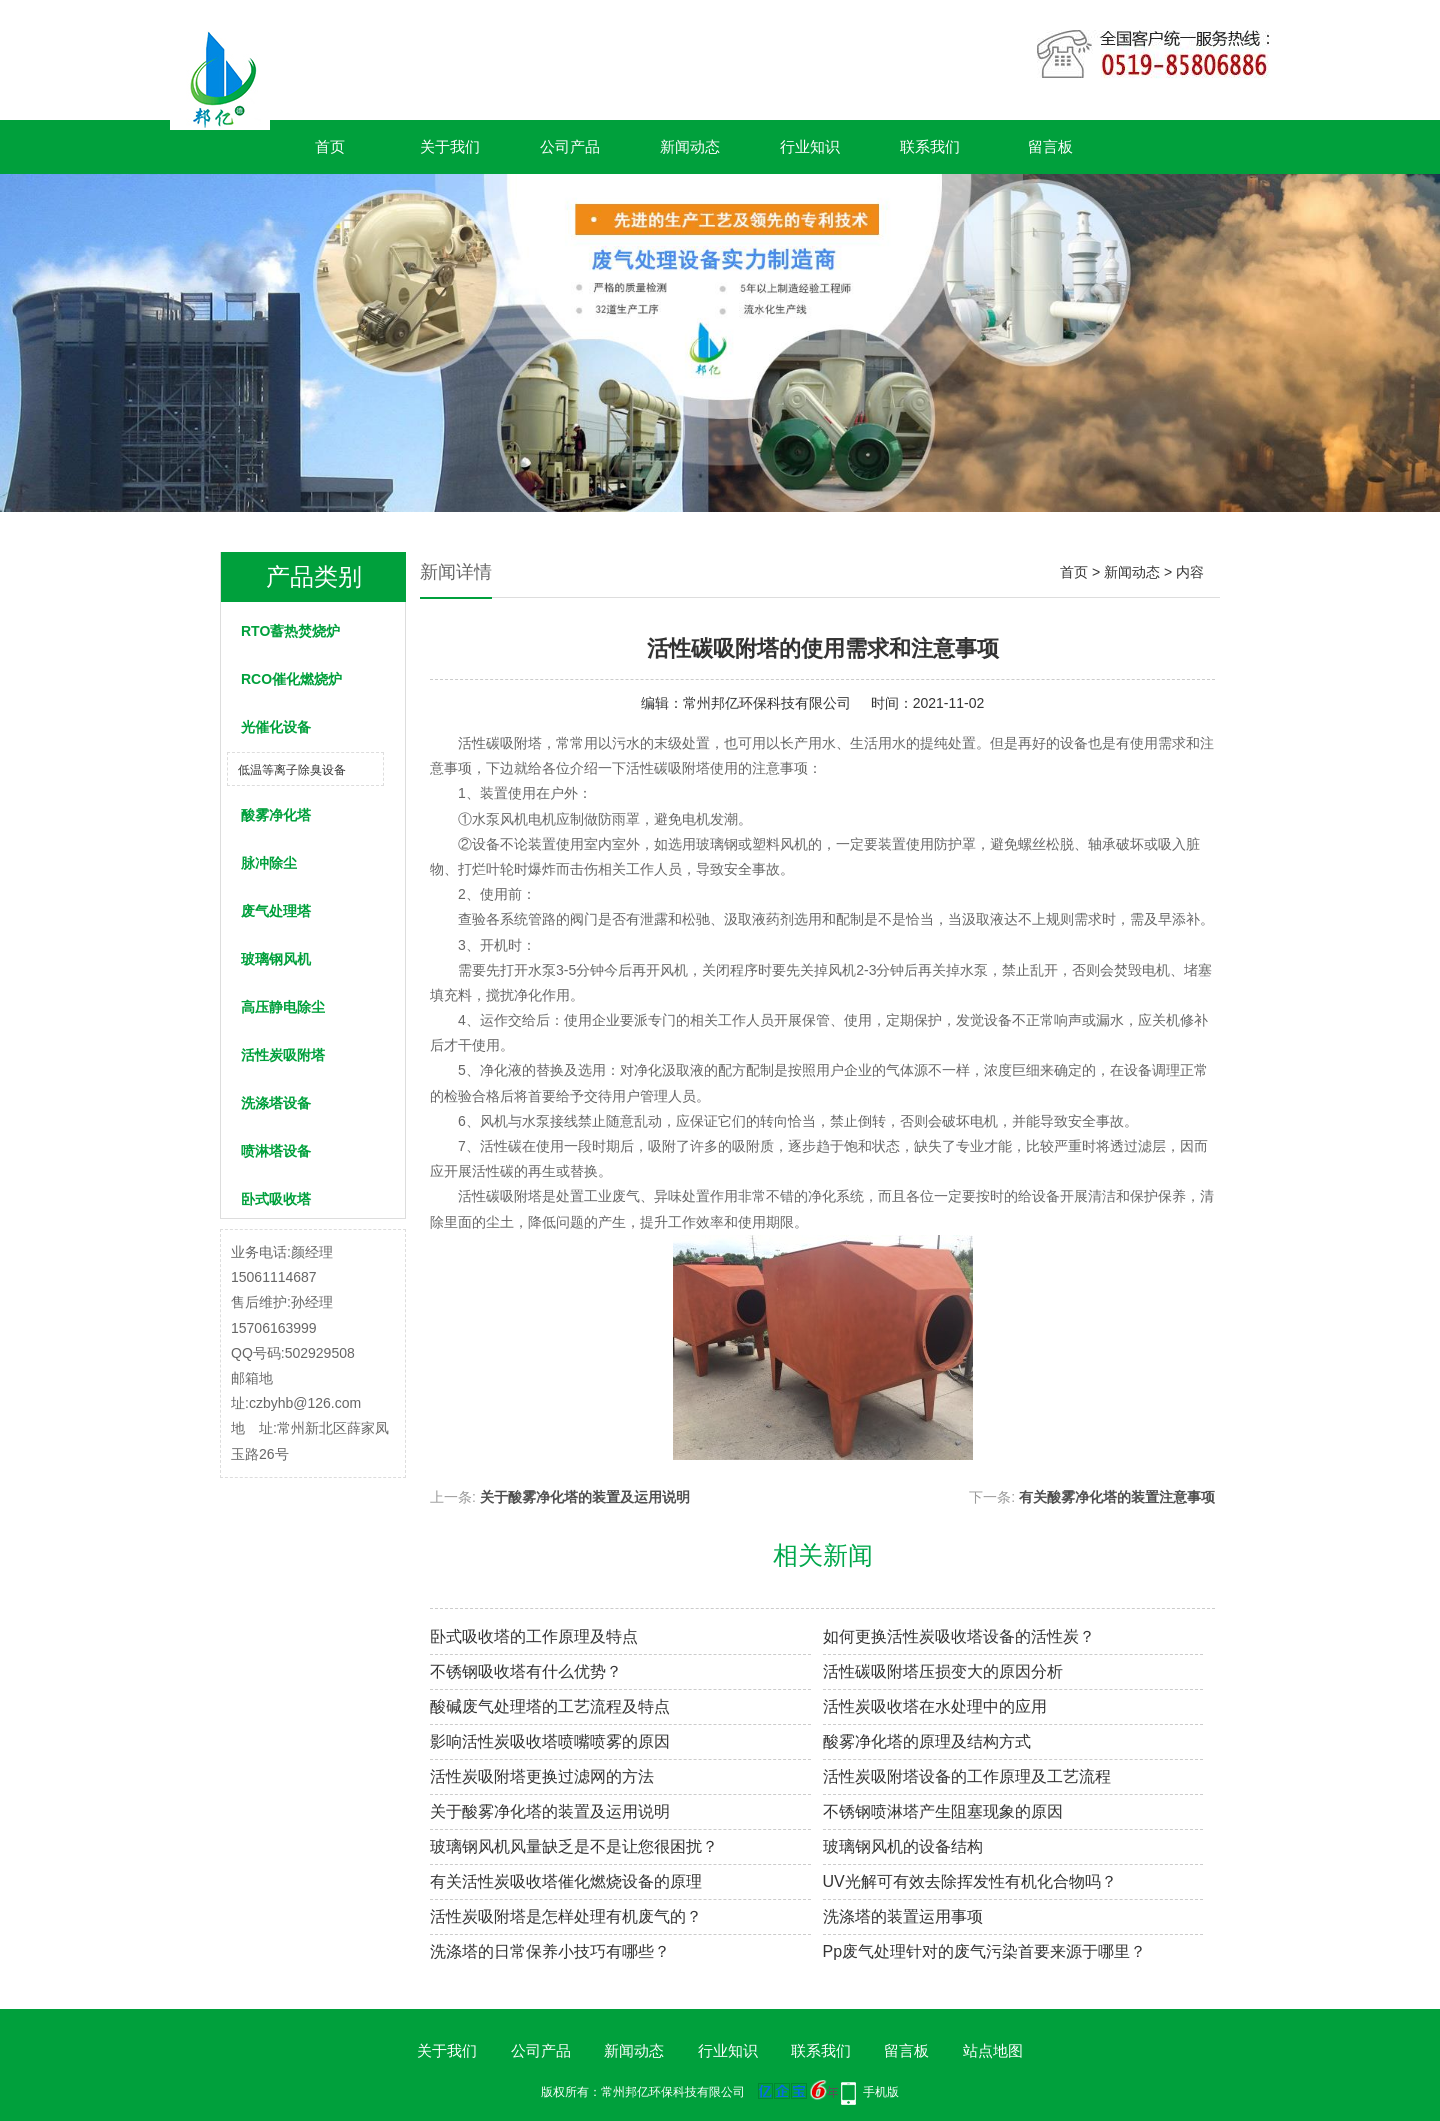 The image size is (1440, 2121). I want to click on 活性炭吸收塔在水处理中的应用, so click(935, 1706).